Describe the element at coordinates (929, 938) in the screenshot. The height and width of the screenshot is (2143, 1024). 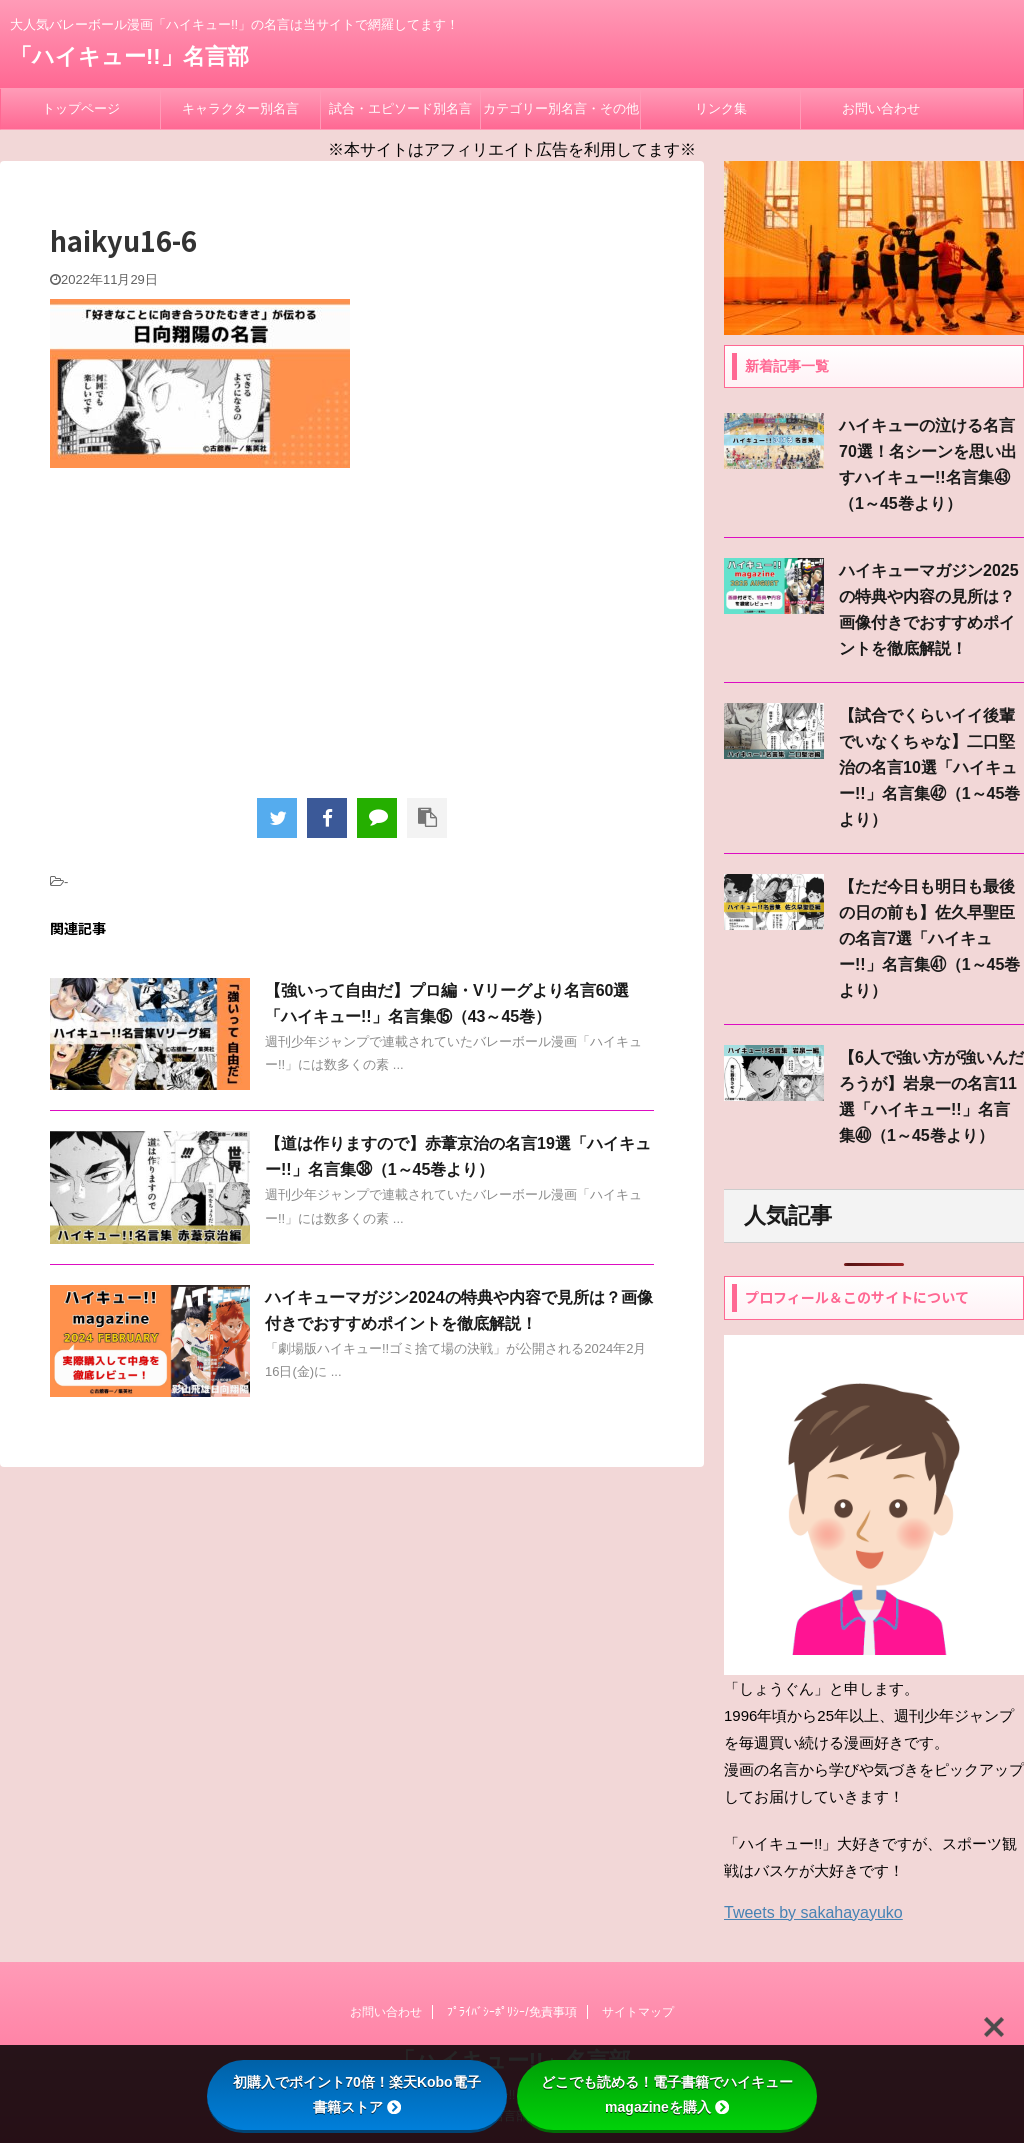
I see `【ただ今日も明日も最後の日の前も】佐久早聖臣の名言7選「ハイキュー!!」名言集㊶（1～45巻より）` at that location.